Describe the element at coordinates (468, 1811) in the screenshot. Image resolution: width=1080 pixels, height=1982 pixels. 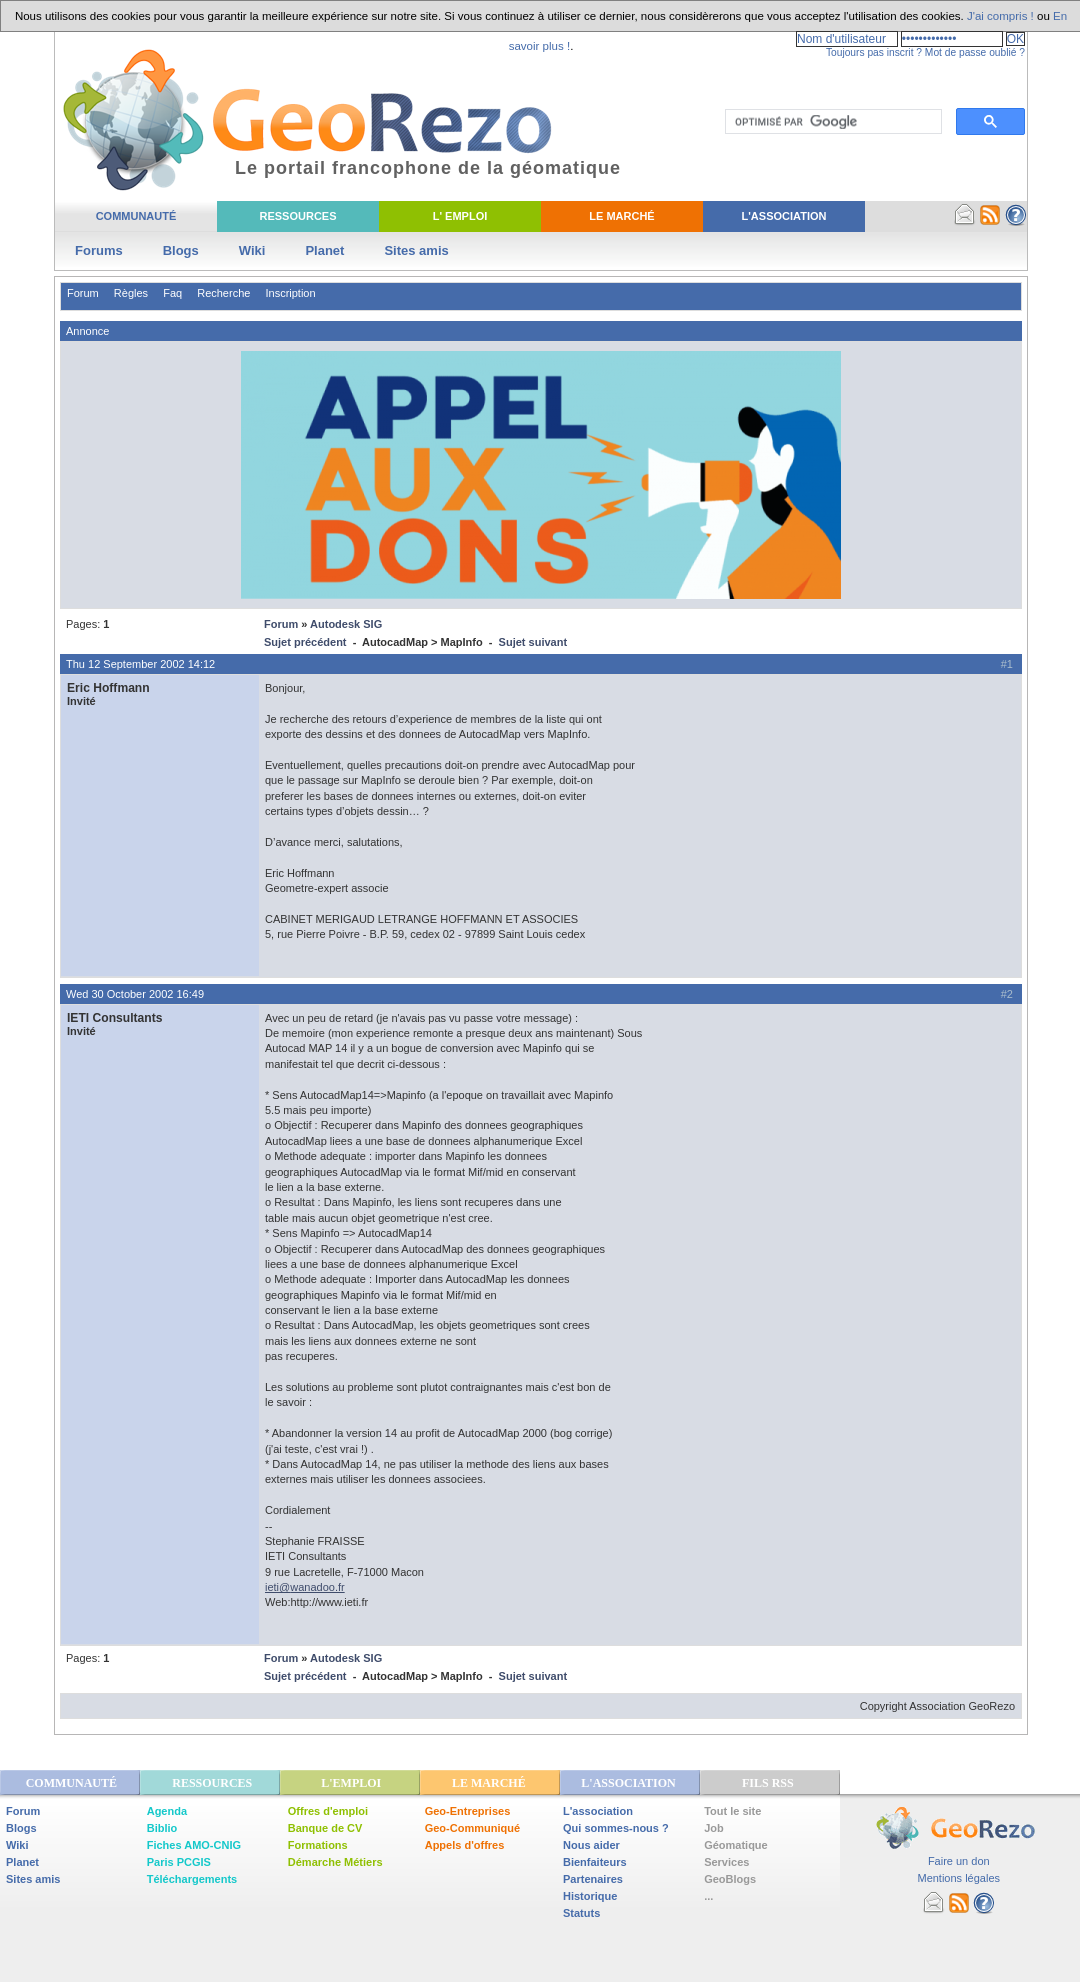
I see `Geo-Entreprises` at that location.